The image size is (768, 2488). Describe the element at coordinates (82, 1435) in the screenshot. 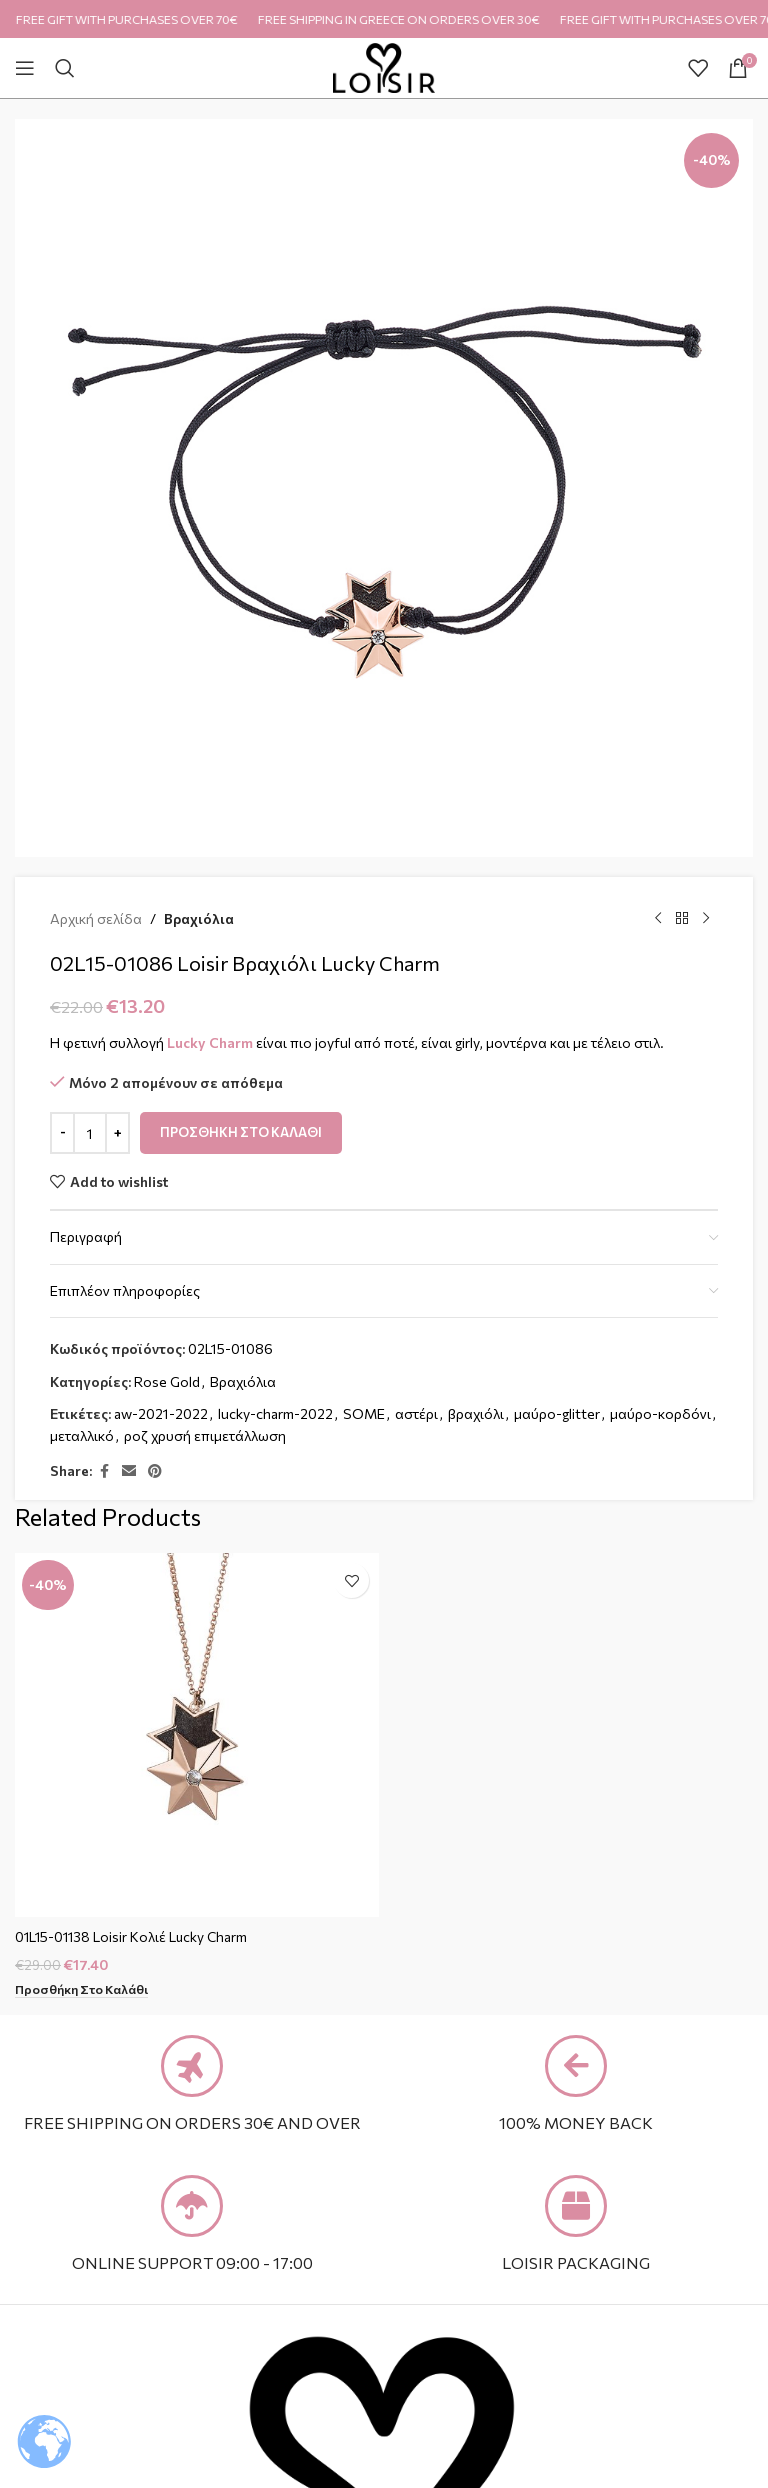

I see `μεταλλικό` at that location.